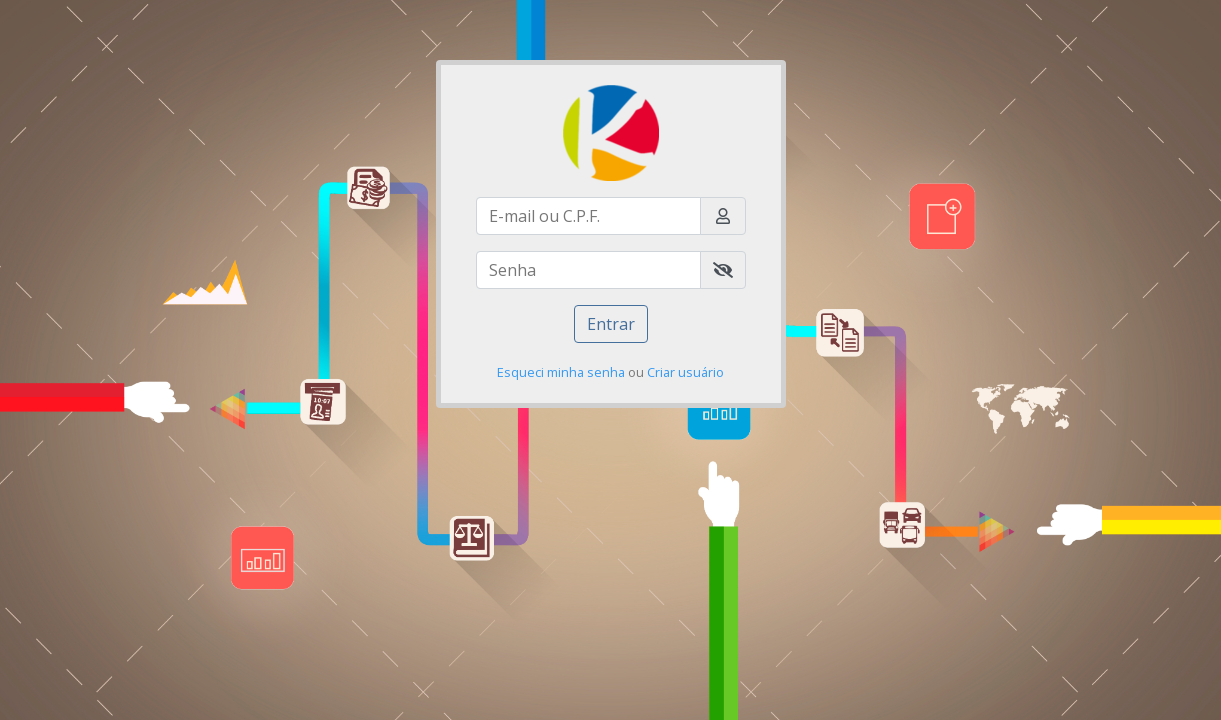 Image resolution: width=1221 pixels, height=720 pixels. I want to click on Criar usuário, so click(685, 372).